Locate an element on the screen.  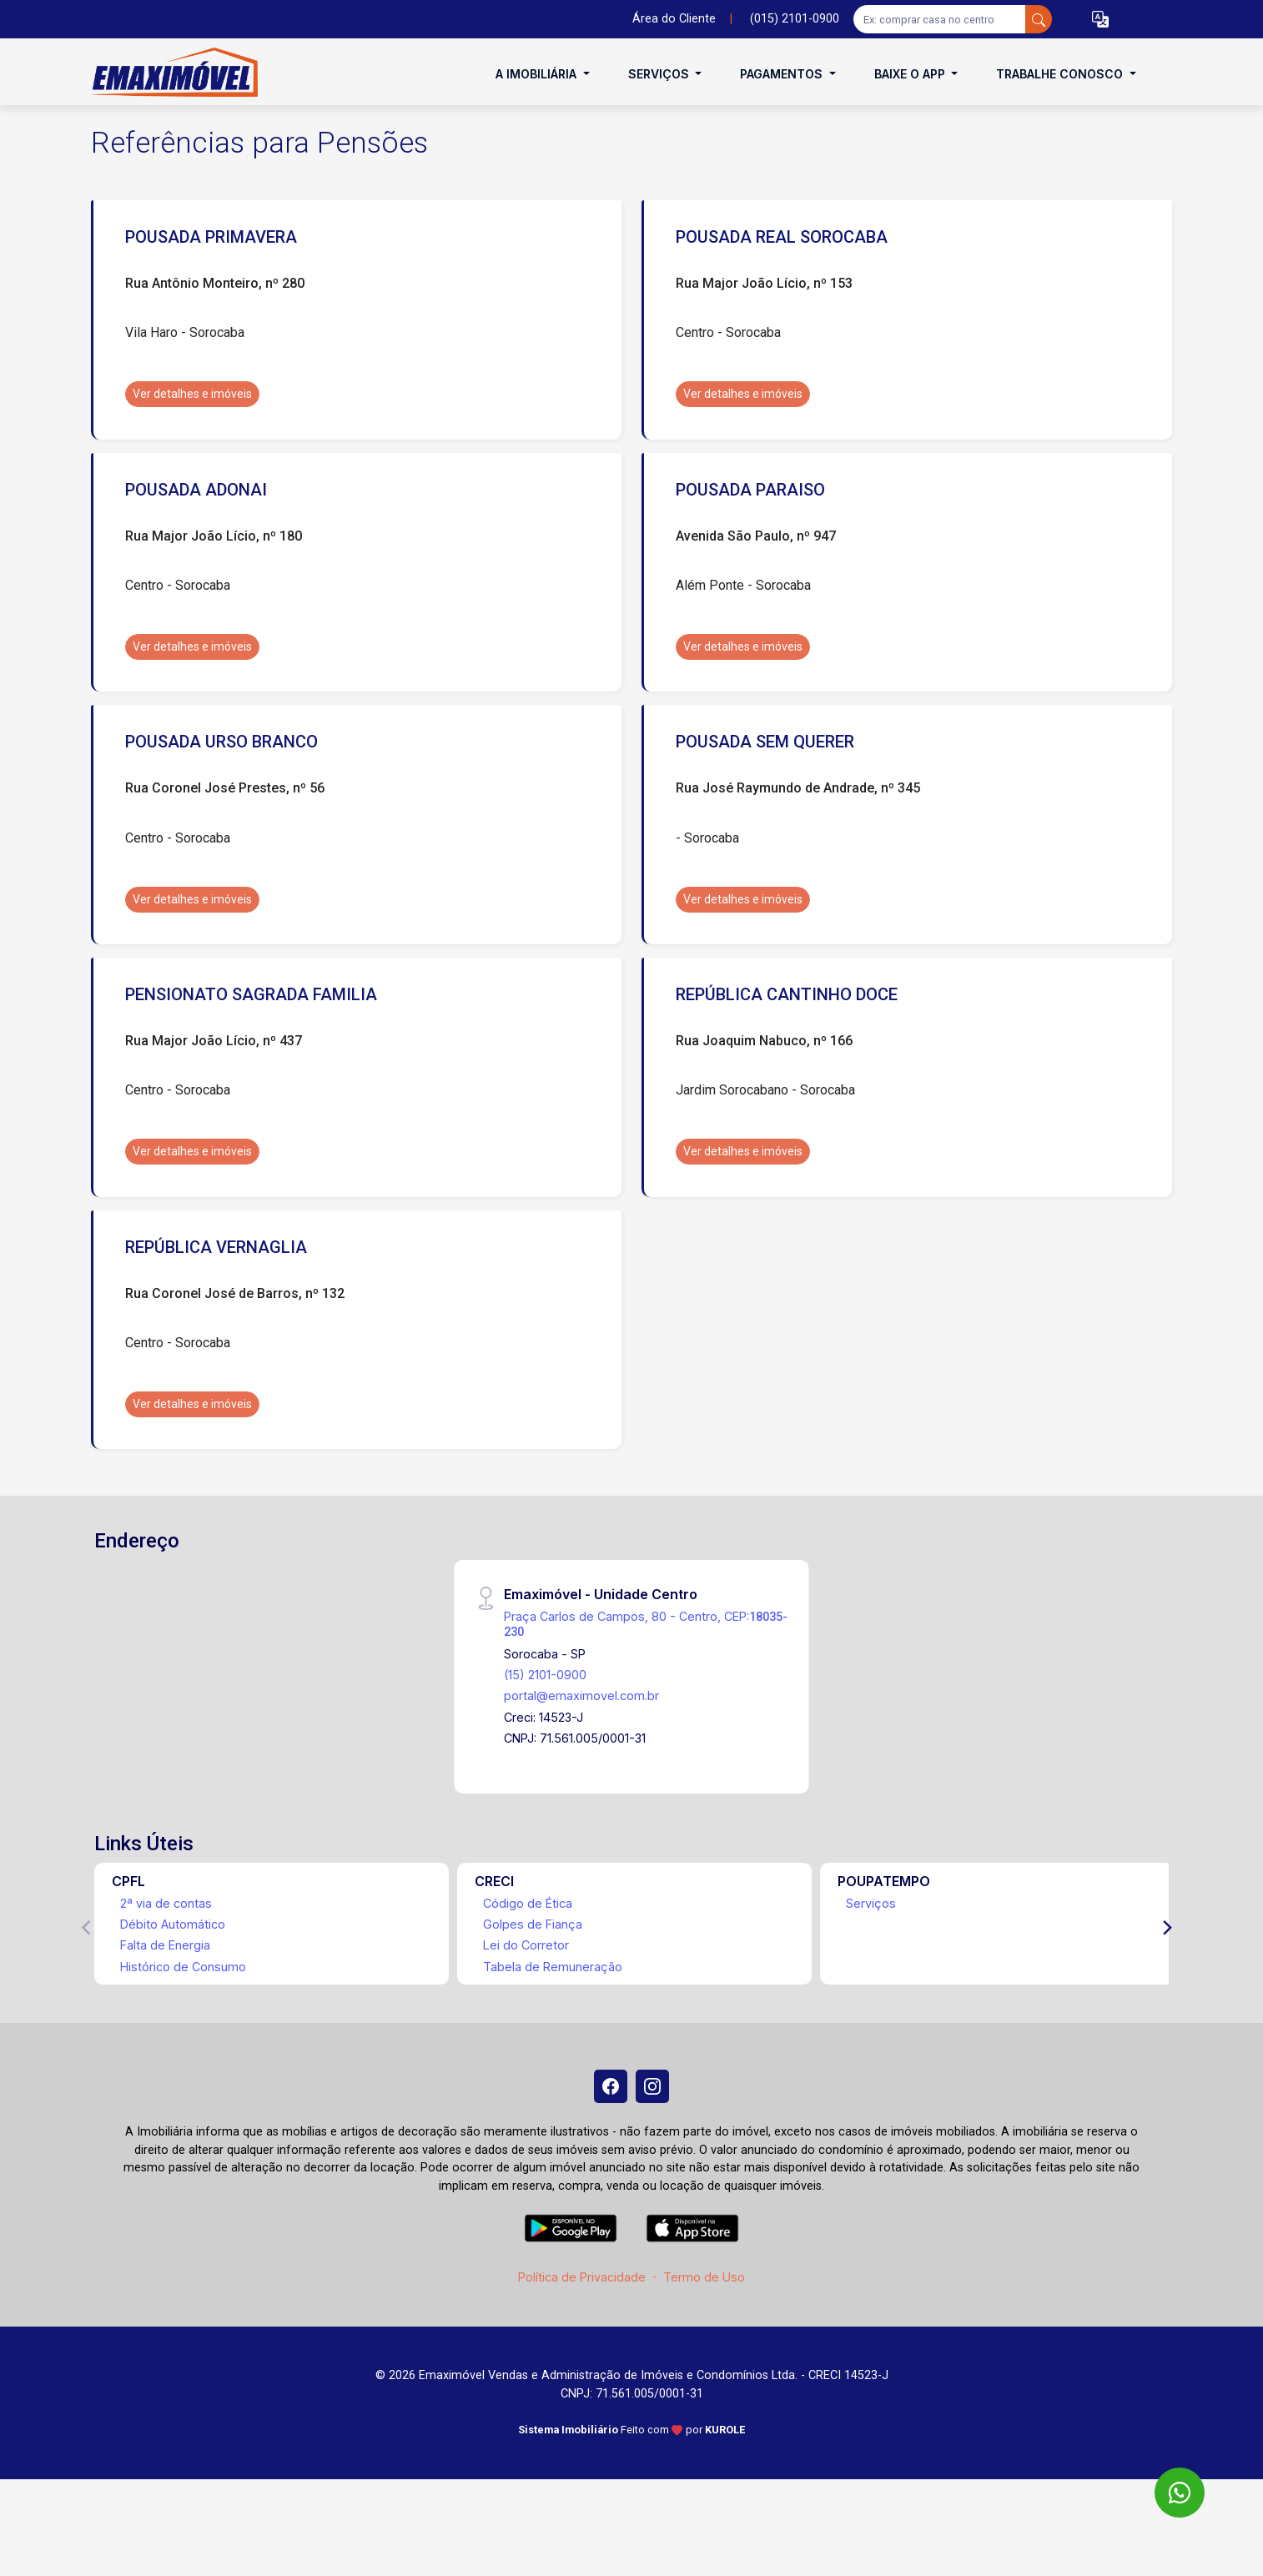
Falta de Energia is located at coordinates (165, 1945).